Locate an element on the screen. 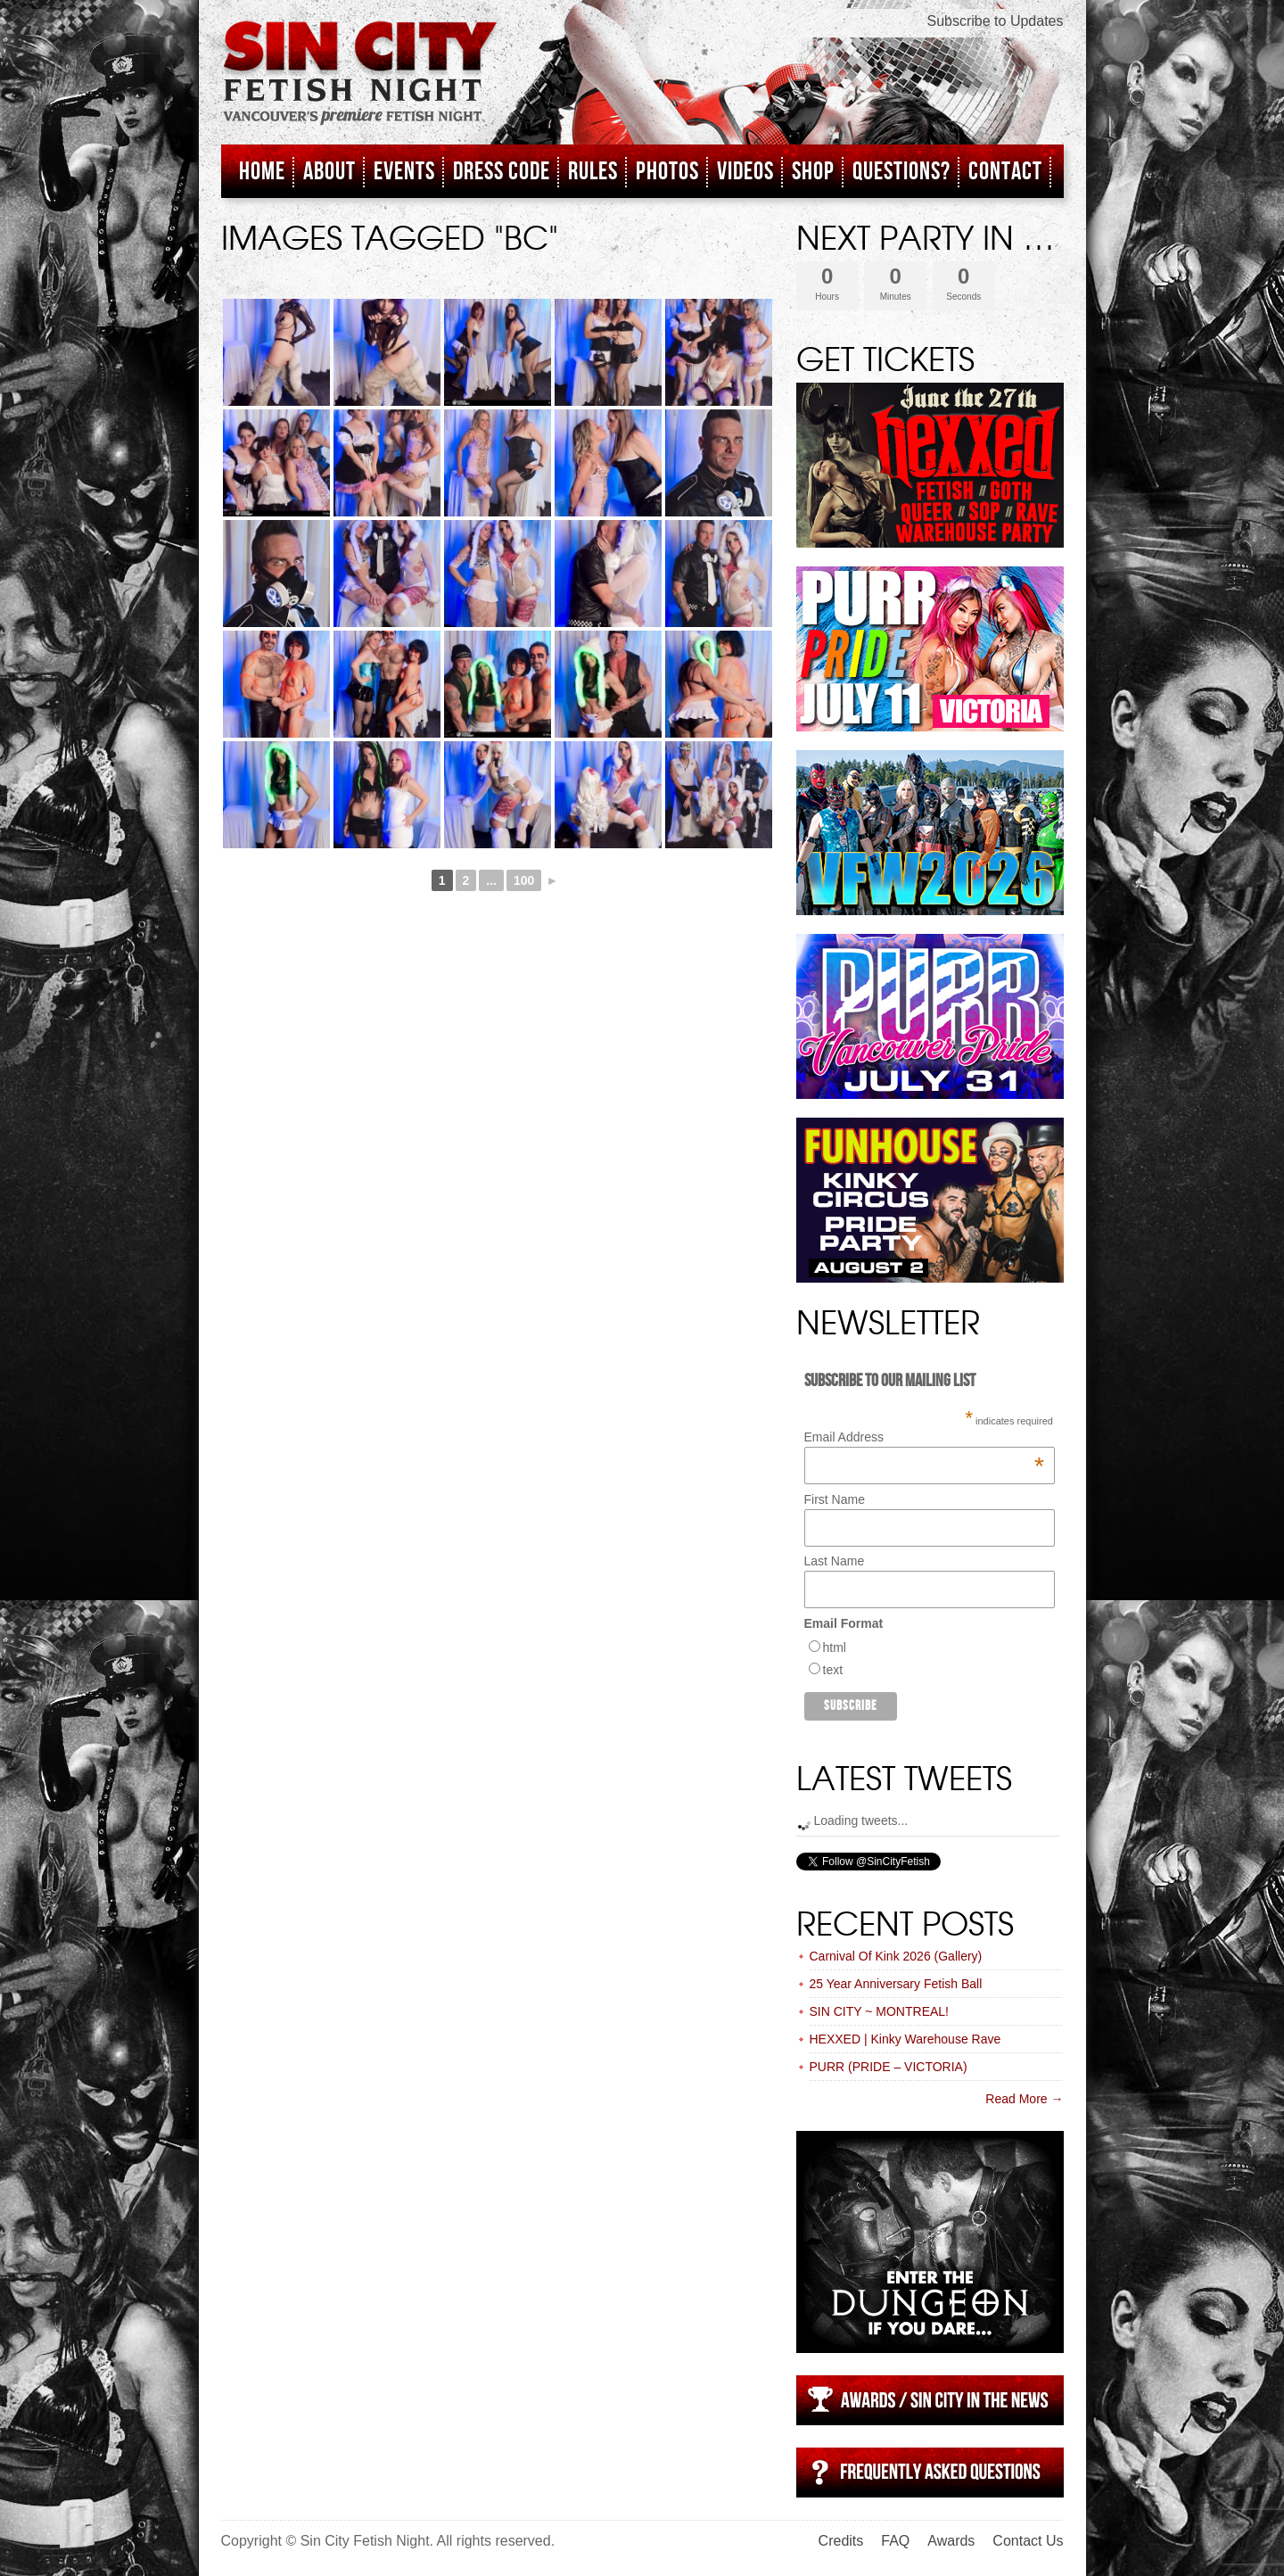 The height and width of the screenshot is (2576, 1284). Last Name is located at coordinates (834, 1561).